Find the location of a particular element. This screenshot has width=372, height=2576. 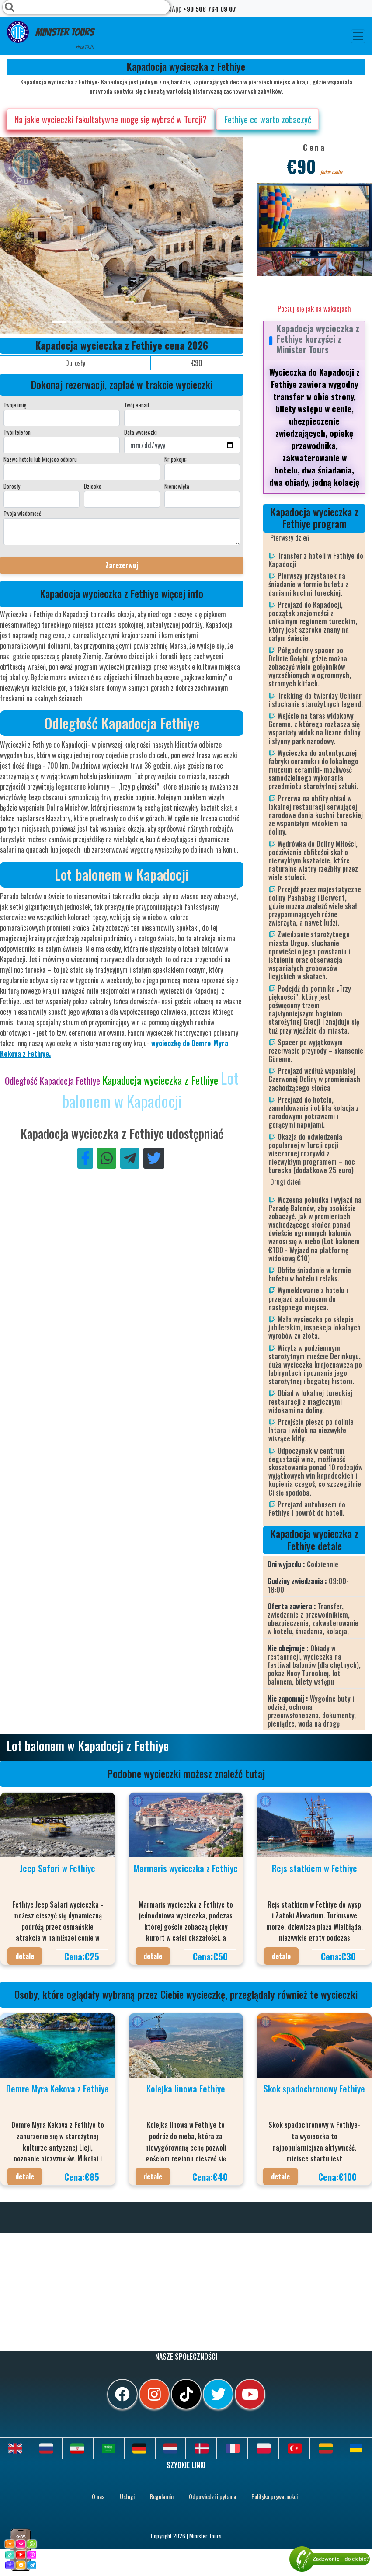

Kapadocja wycieczka z Fethiye is located at coordinates (161, 1080).